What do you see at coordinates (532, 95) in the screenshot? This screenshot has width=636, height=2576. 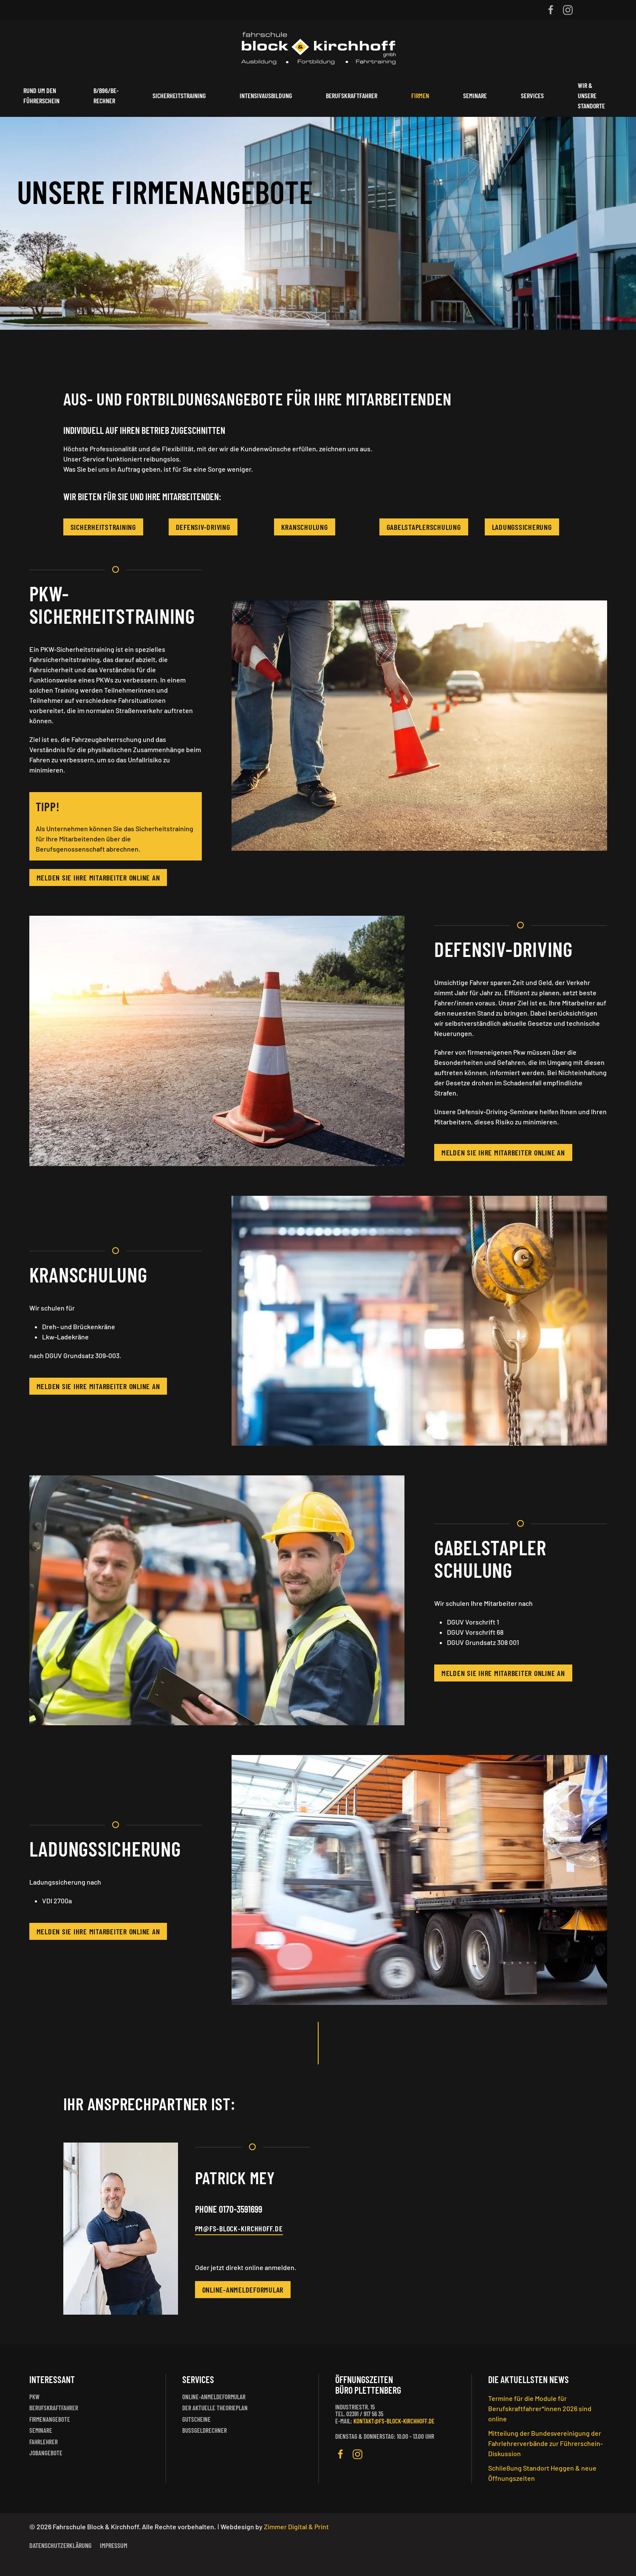 I see `Services [button]` at bounding box center [532, 95].